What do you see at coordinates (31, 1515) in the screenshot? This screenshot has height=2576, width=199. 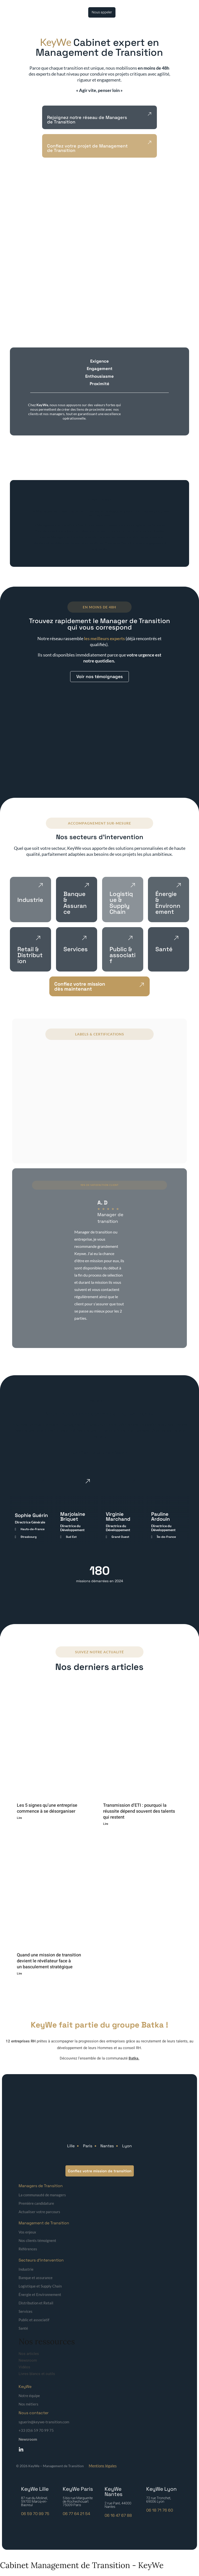 I see `Sophie Guérin` at bounding box center [31, 1515].